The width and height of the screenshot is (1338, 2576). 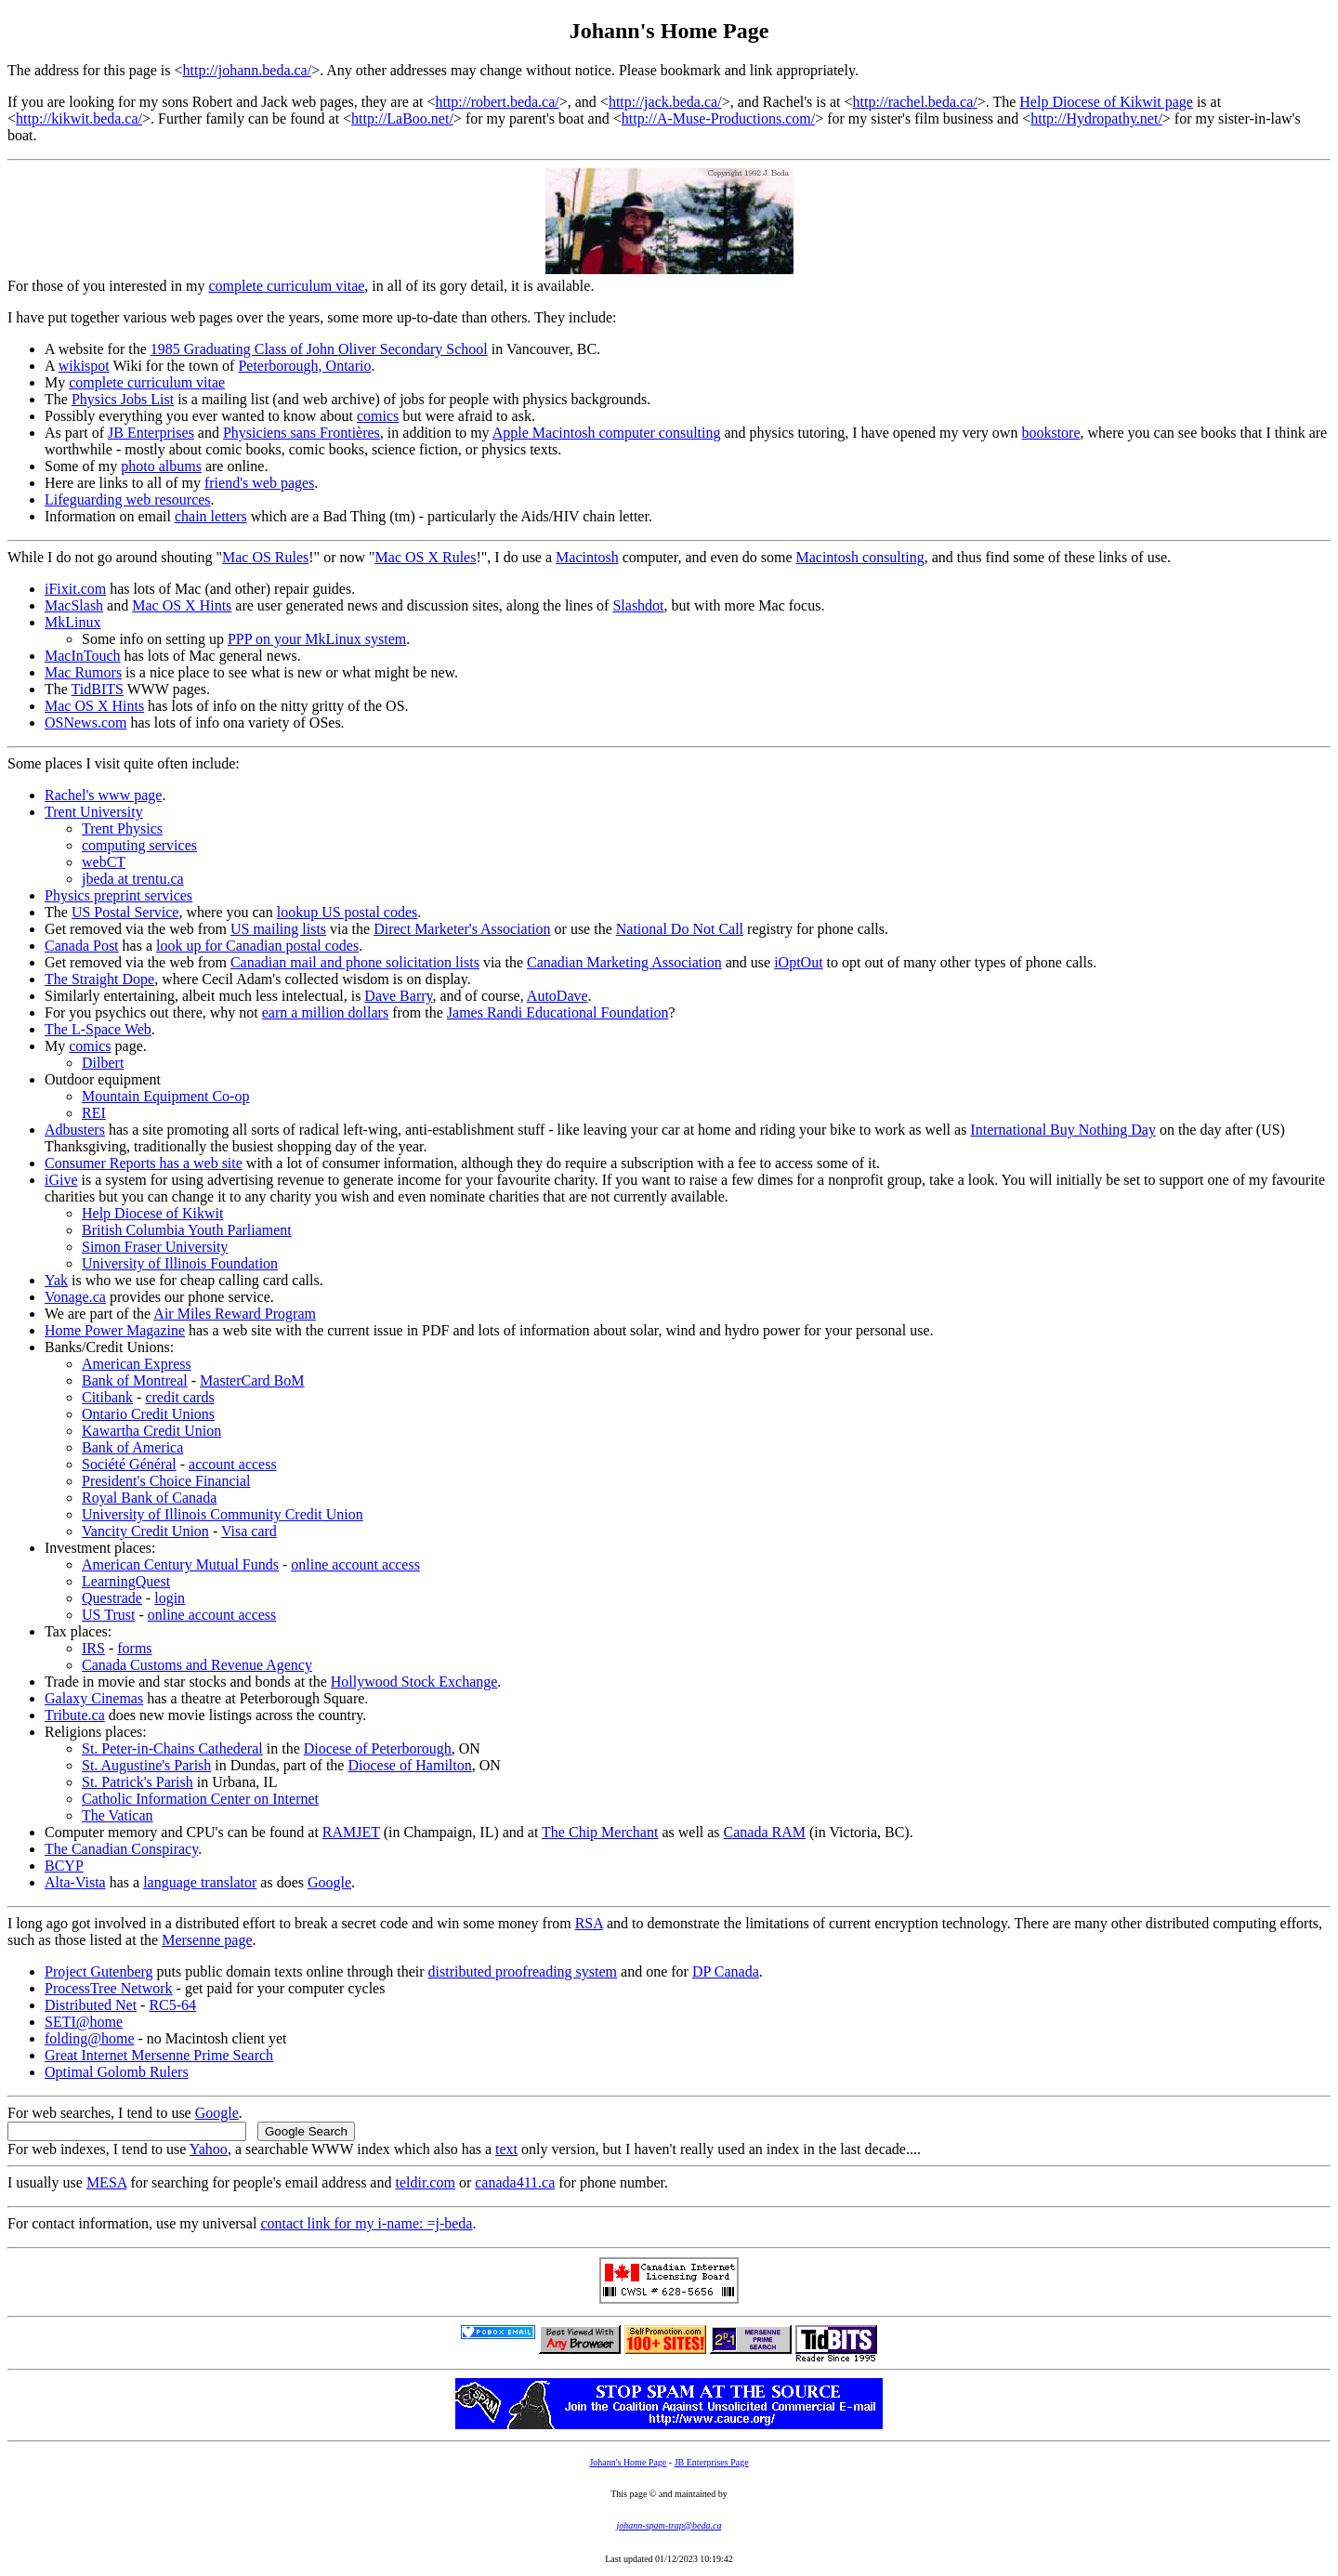 I want to click on lookup US postal codes, so click(x=347, y=912).